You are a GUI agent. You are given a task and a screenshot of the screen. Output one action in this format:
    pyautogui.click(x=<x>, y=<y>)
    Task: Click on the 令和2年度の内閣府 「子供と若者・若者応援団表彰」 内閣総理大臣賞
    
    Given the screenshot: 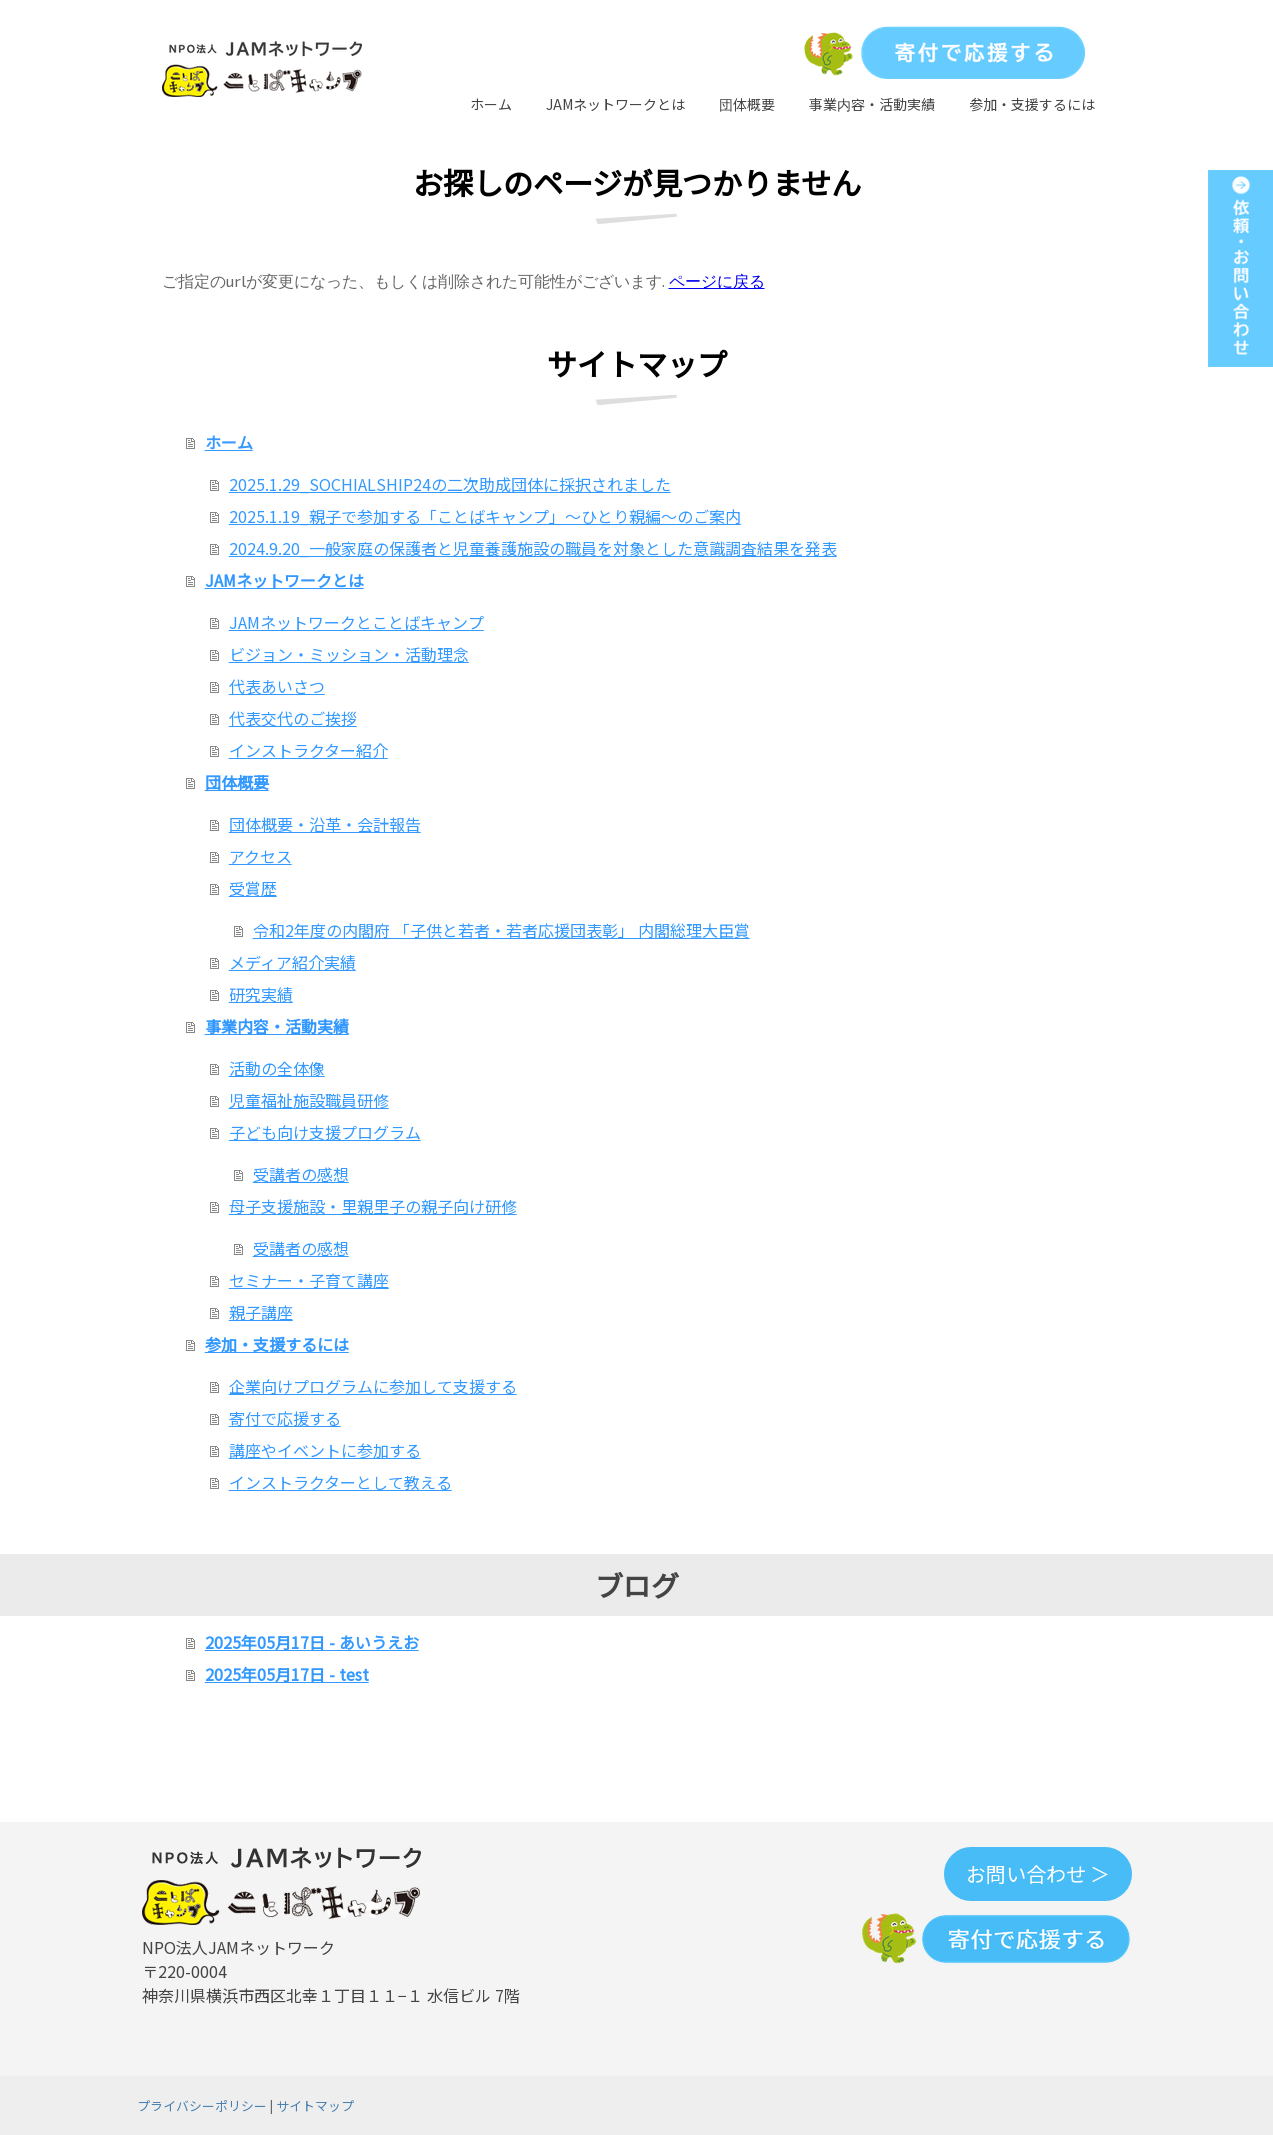 What is the action you would take?
    pyautogui.click(x=501, y=930)
    